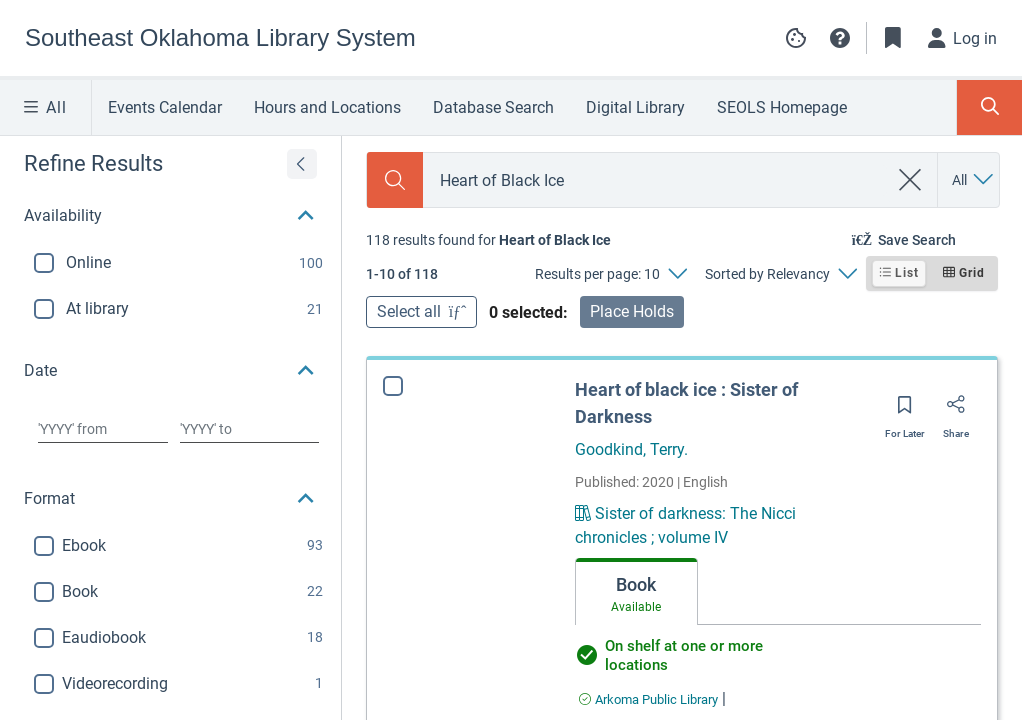 Image resolution: width=1022 pixels, height=720 pixels. I want to click on [clear search], so click(910, 180).